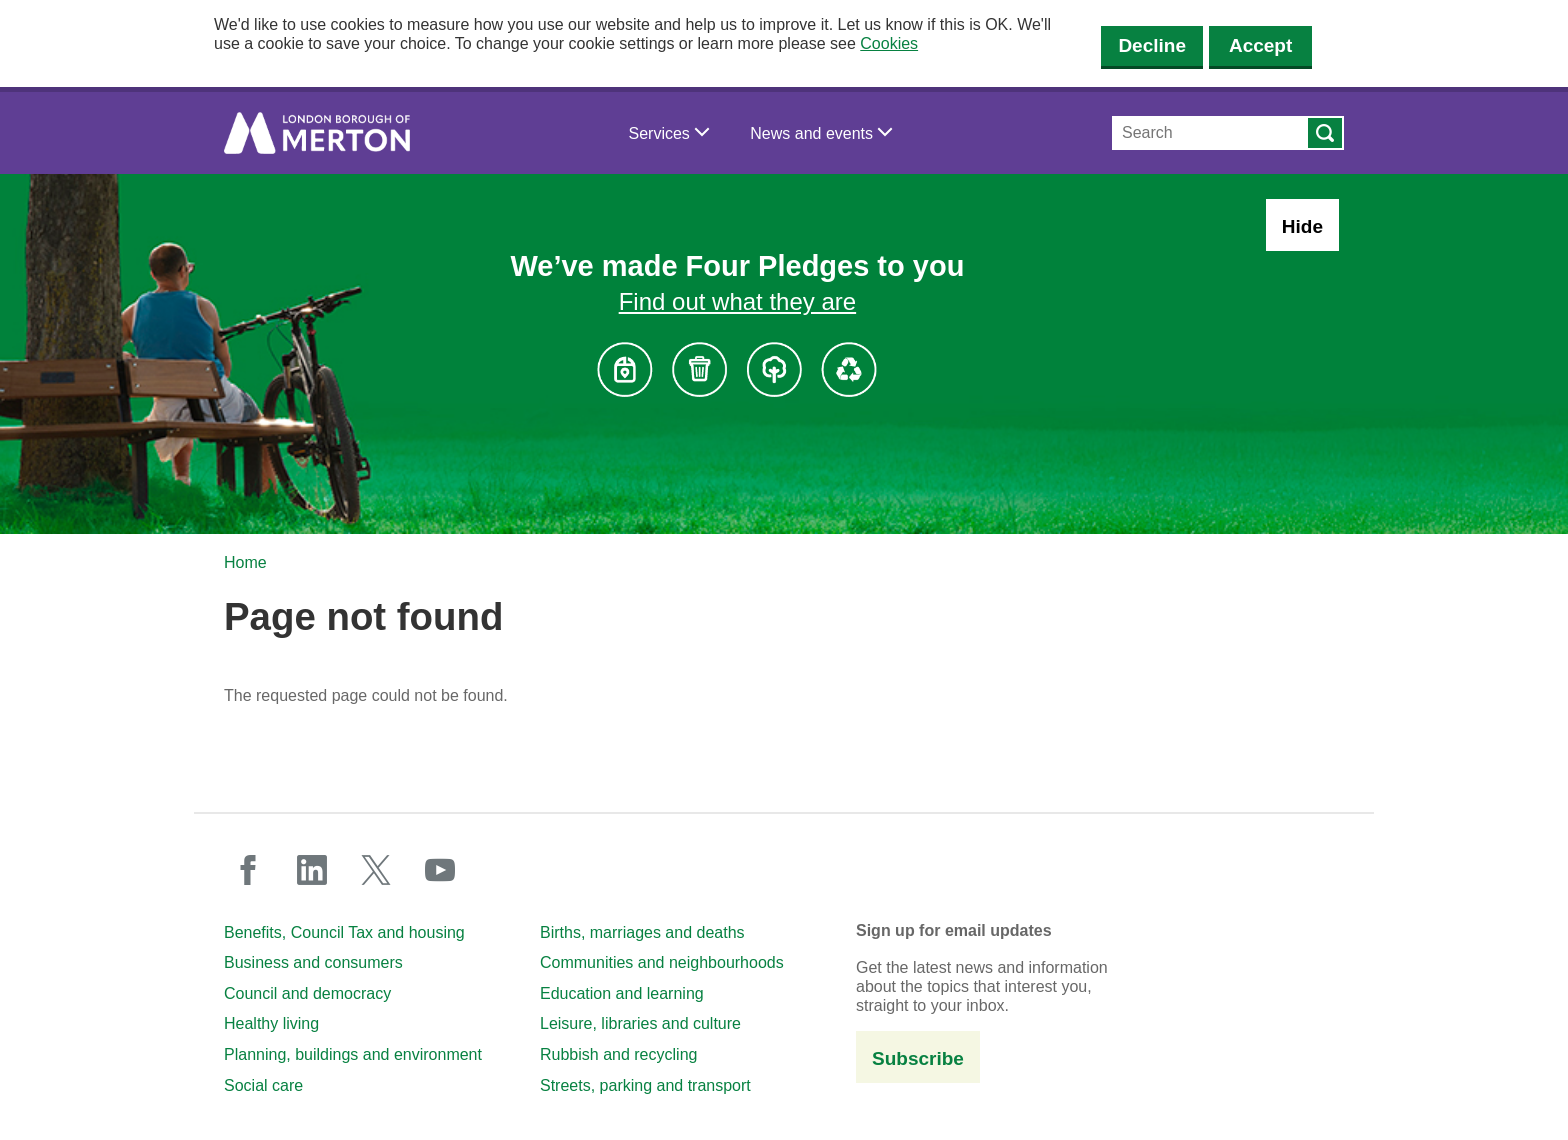  What do you see at coordinates (622, 993) in the screenshot?
I see `Education and learning` at bounding box center [622, 993].